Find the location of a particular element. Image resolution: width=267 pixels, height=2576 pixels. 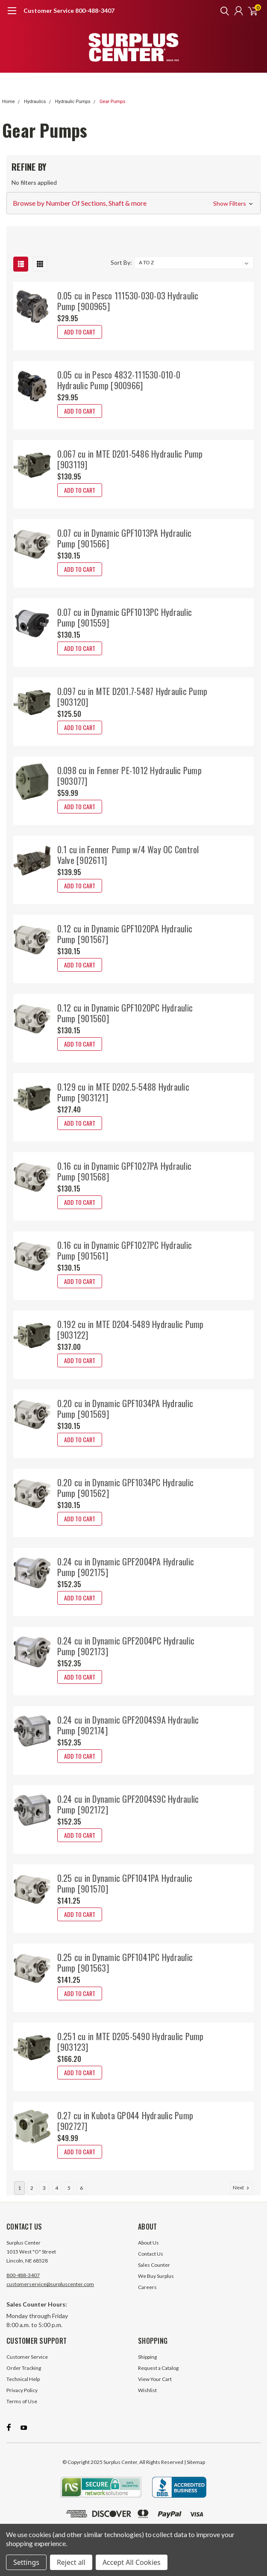

0.07 cu in Dynamic GPF1013PC Hydraulic Pump [901559] is located at coordinates (124, 617).